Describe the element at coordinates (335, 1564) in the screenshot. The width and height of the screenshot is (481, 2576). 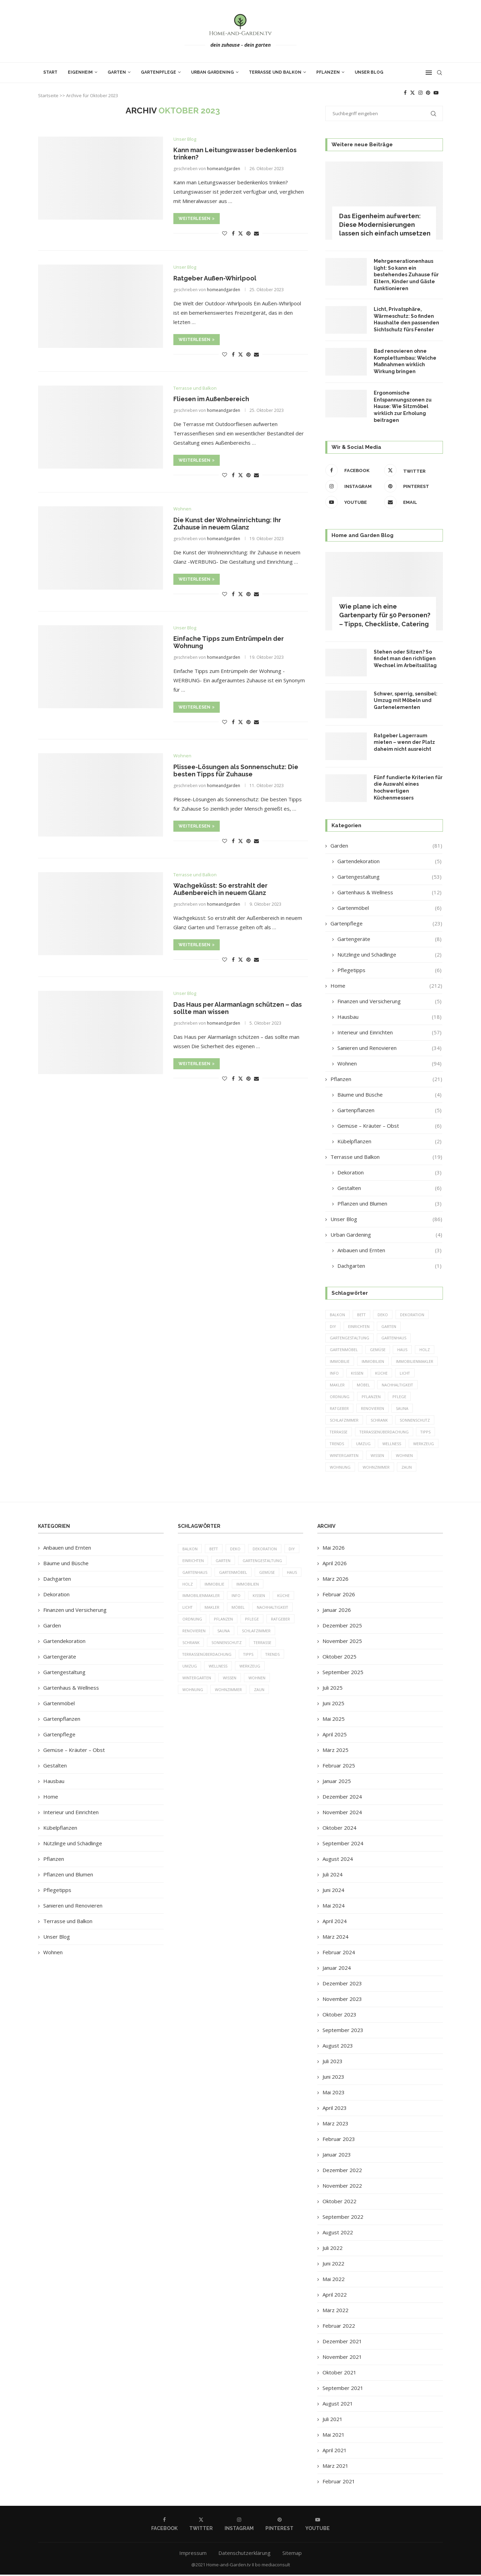
I see `April 2026` at that location.